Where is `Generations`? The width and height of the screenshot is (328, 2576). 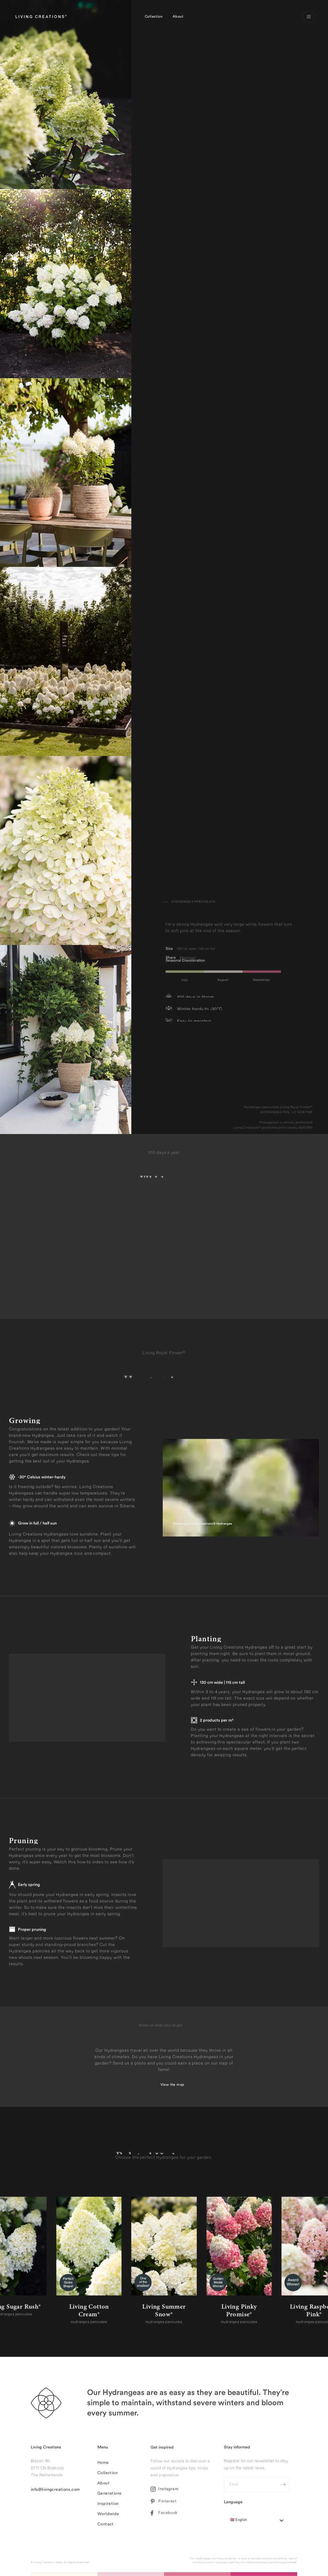 Generations is located at coordinates (109, 2496).